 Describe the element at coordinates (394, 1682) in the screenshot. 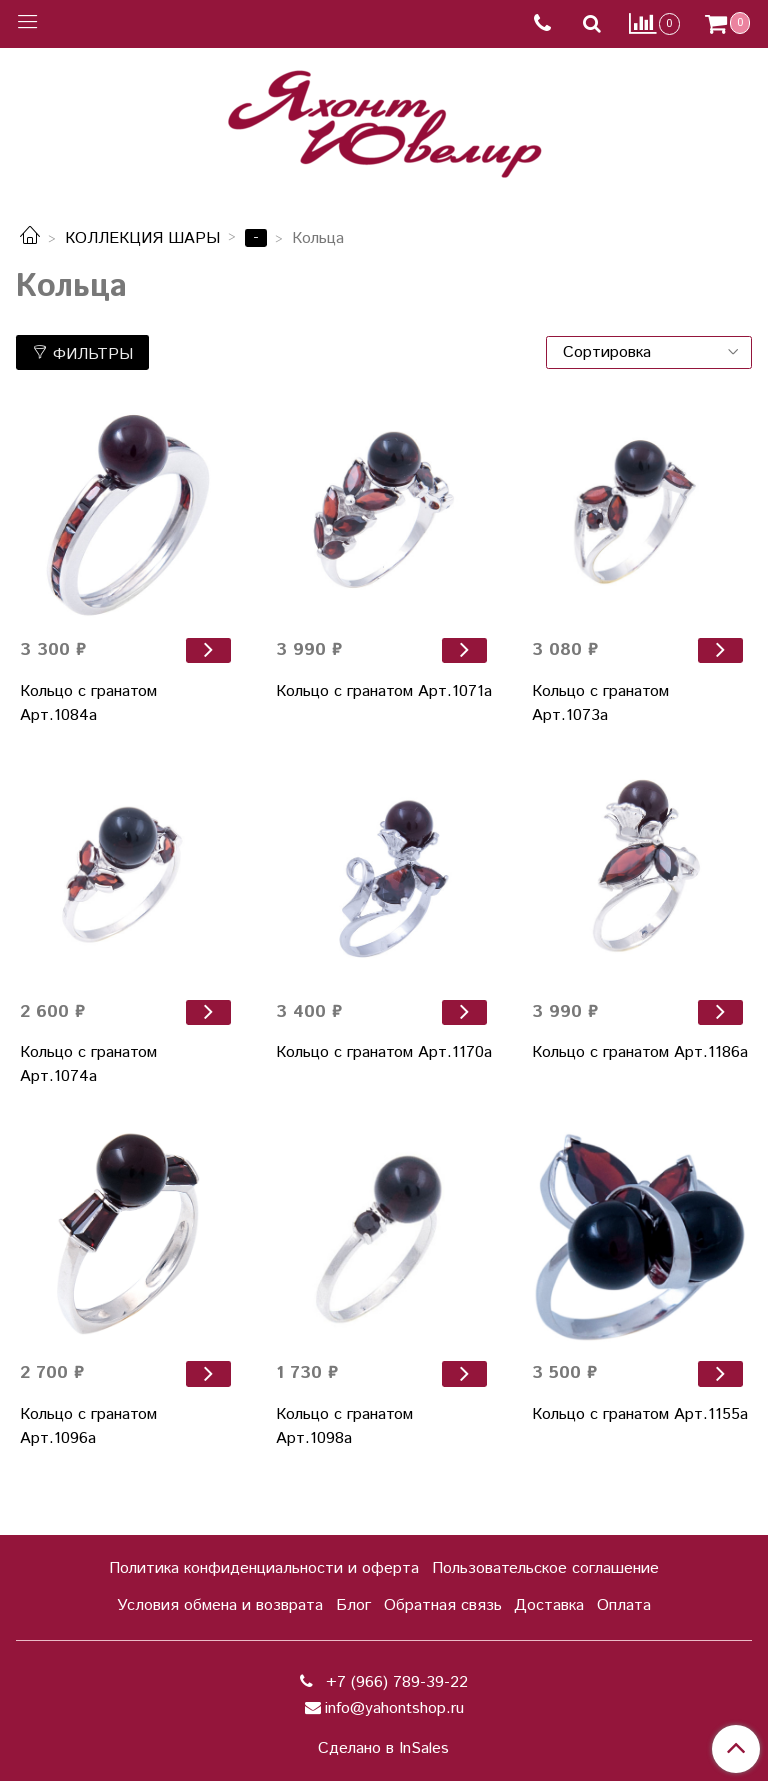

I see `+7 (966) 789-39-22` at that location.